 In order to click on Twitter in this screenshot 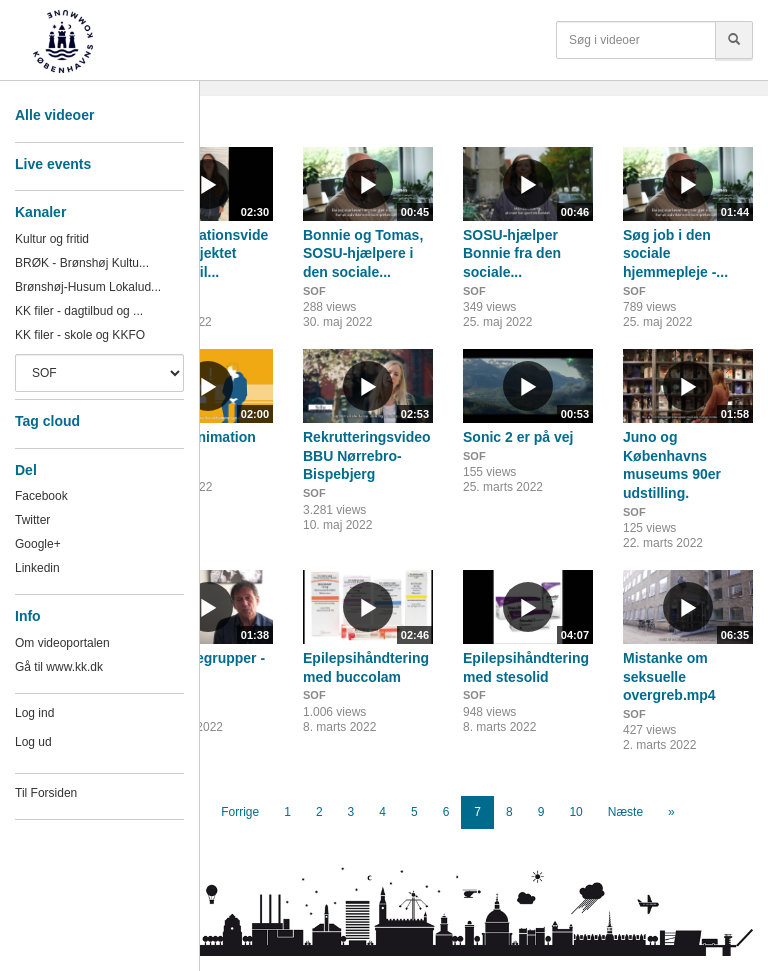, I will do `click(32, 520)`.